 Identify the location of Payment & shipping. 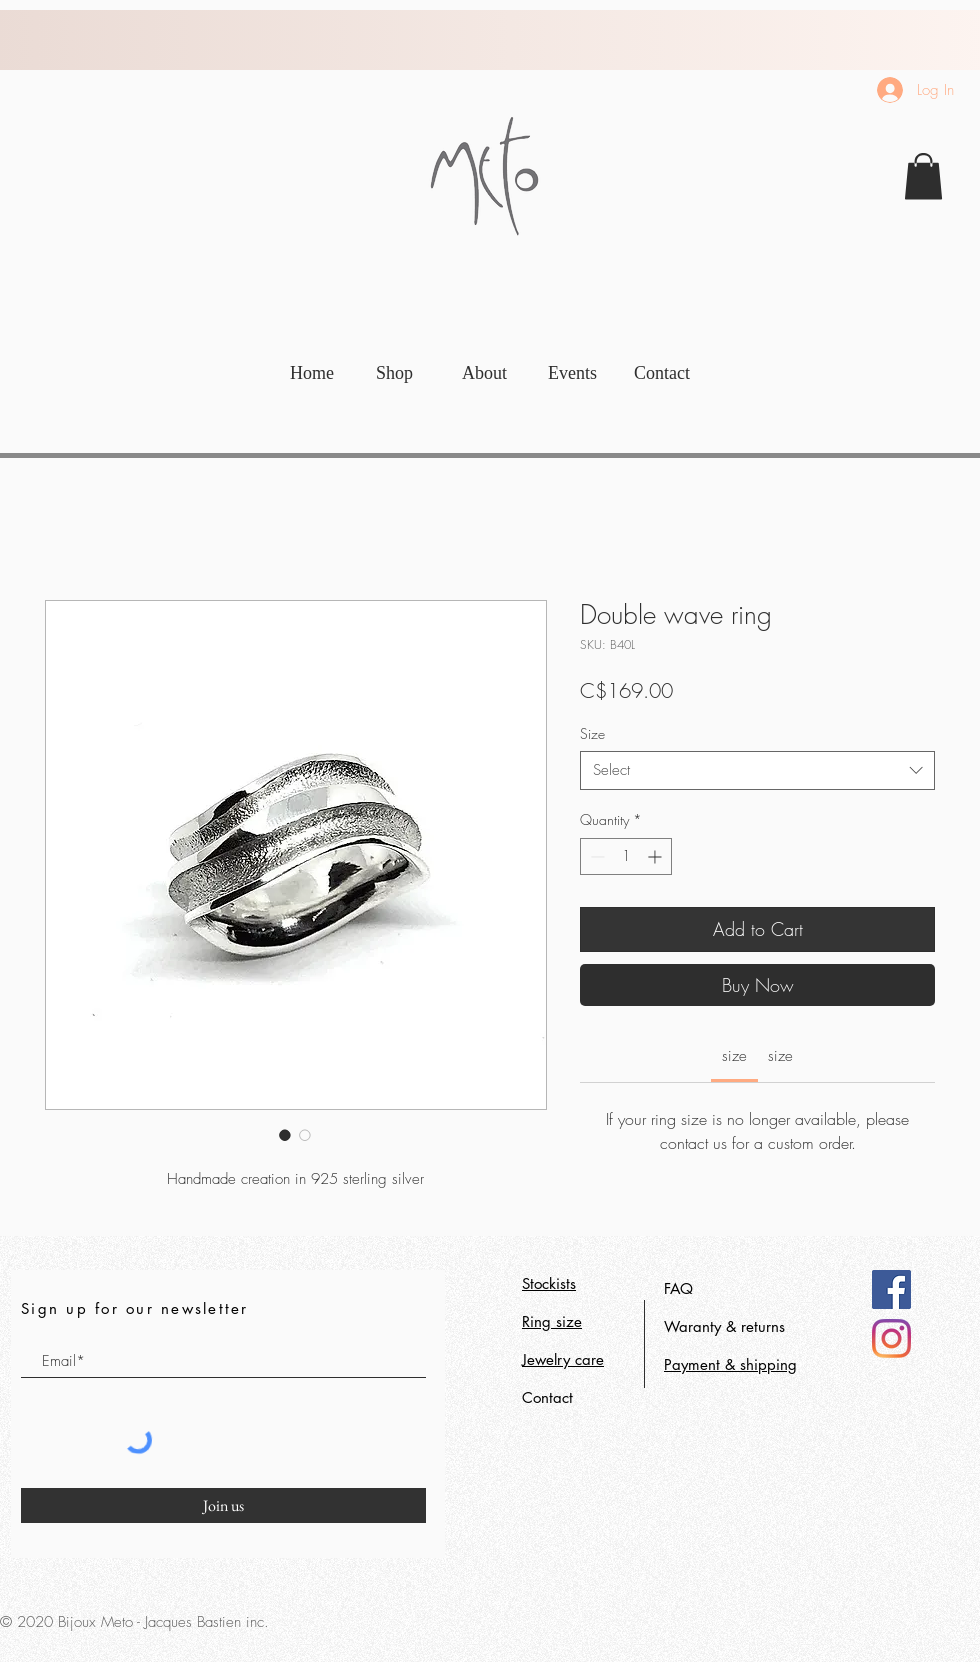
(730, 1364).